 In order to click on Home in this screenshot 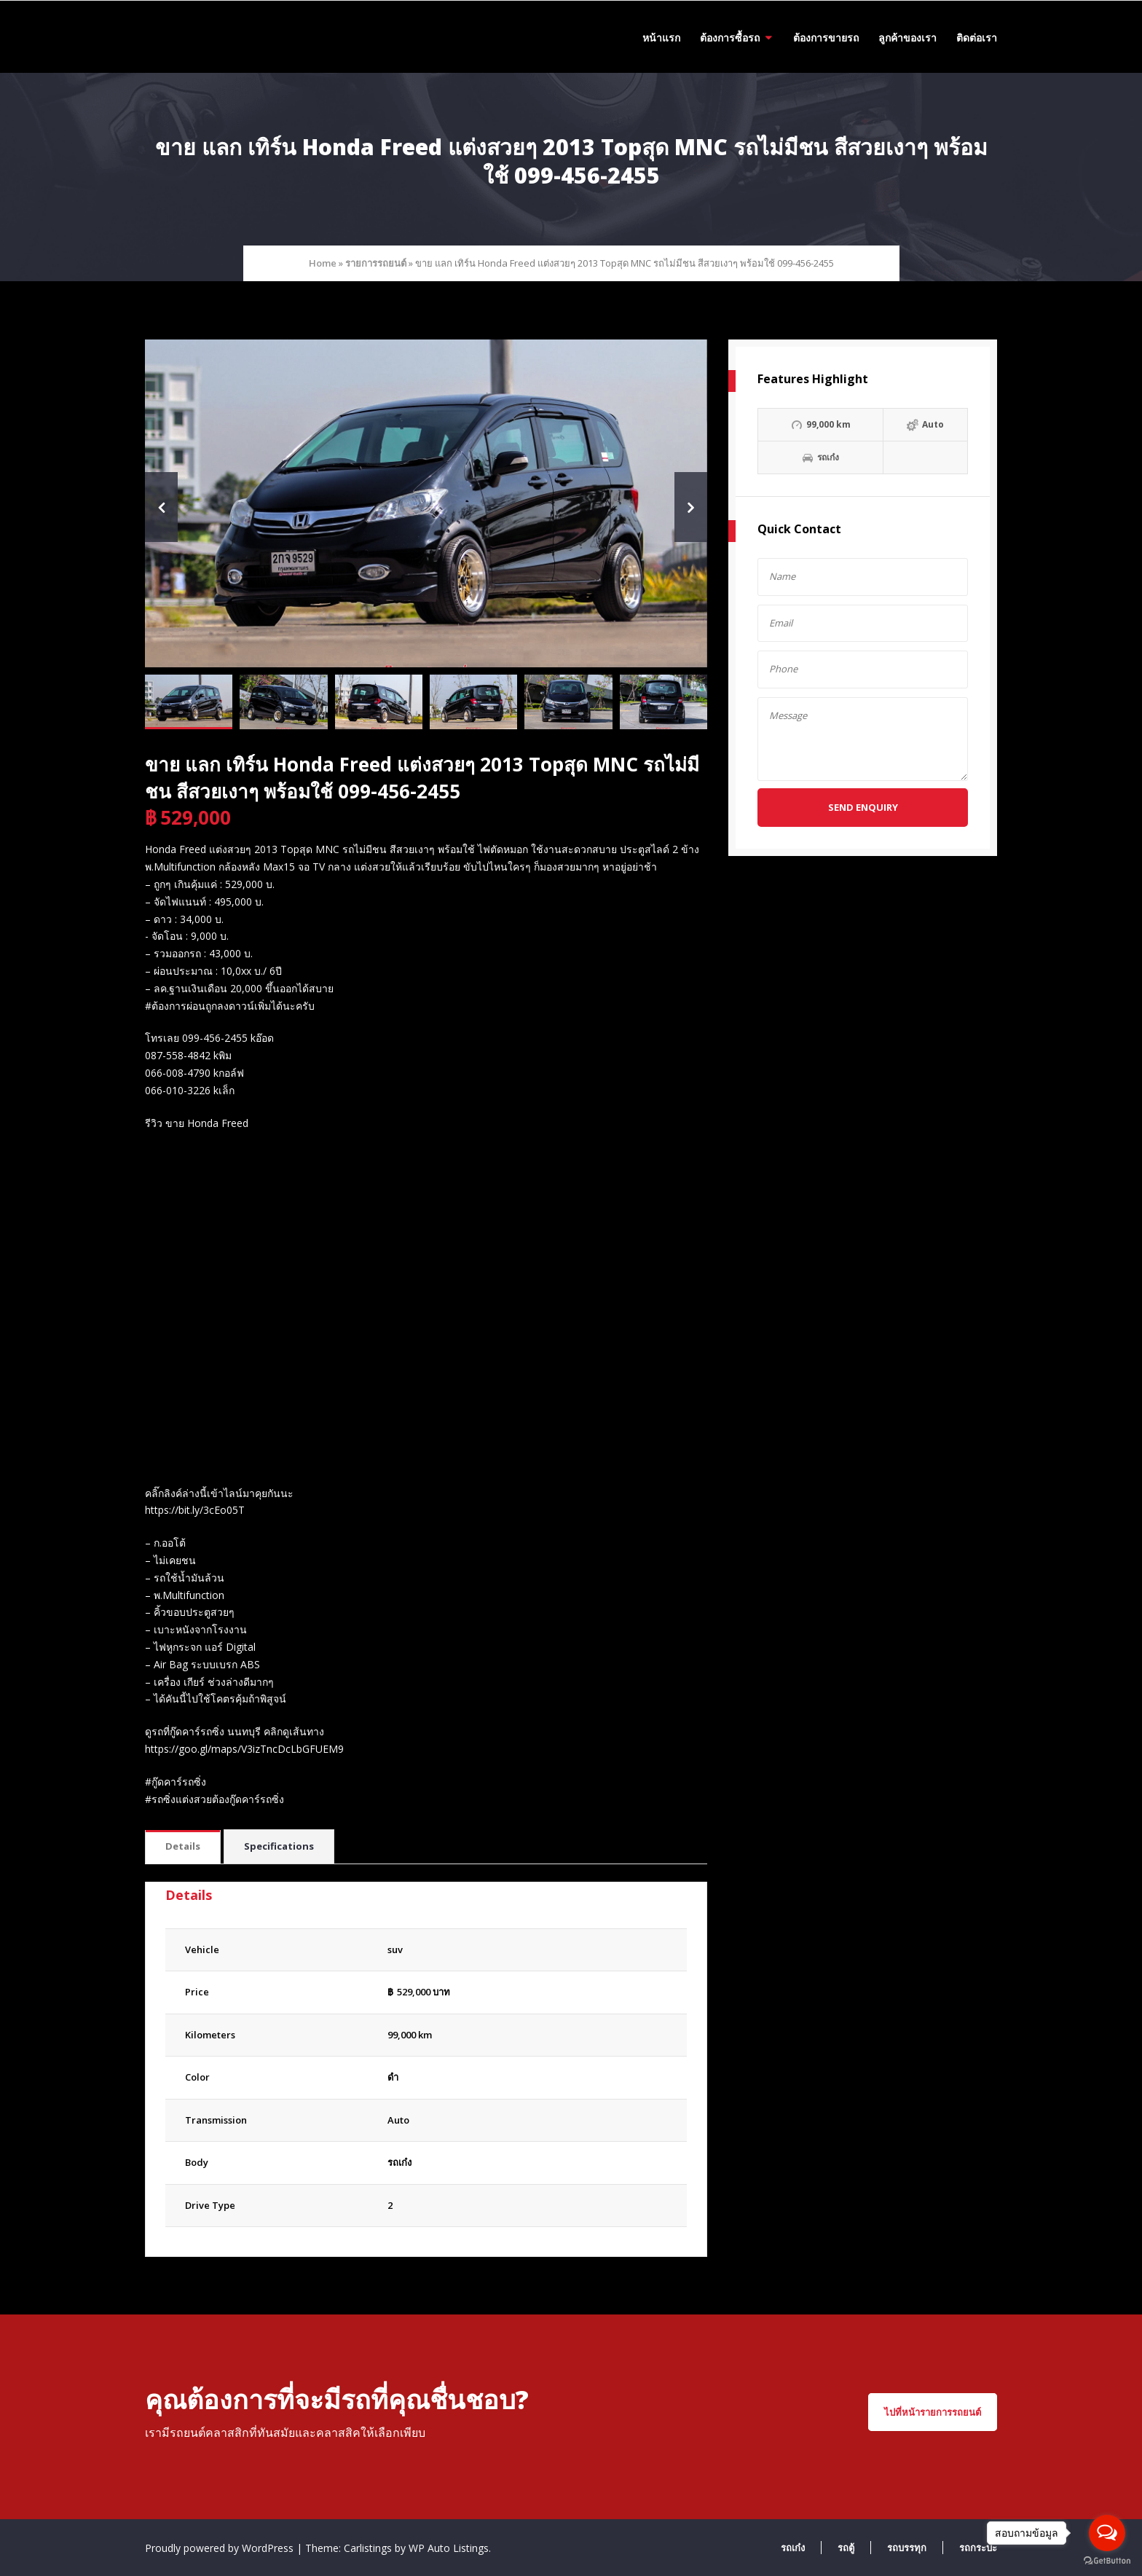, I will do `click(322, 263)`.